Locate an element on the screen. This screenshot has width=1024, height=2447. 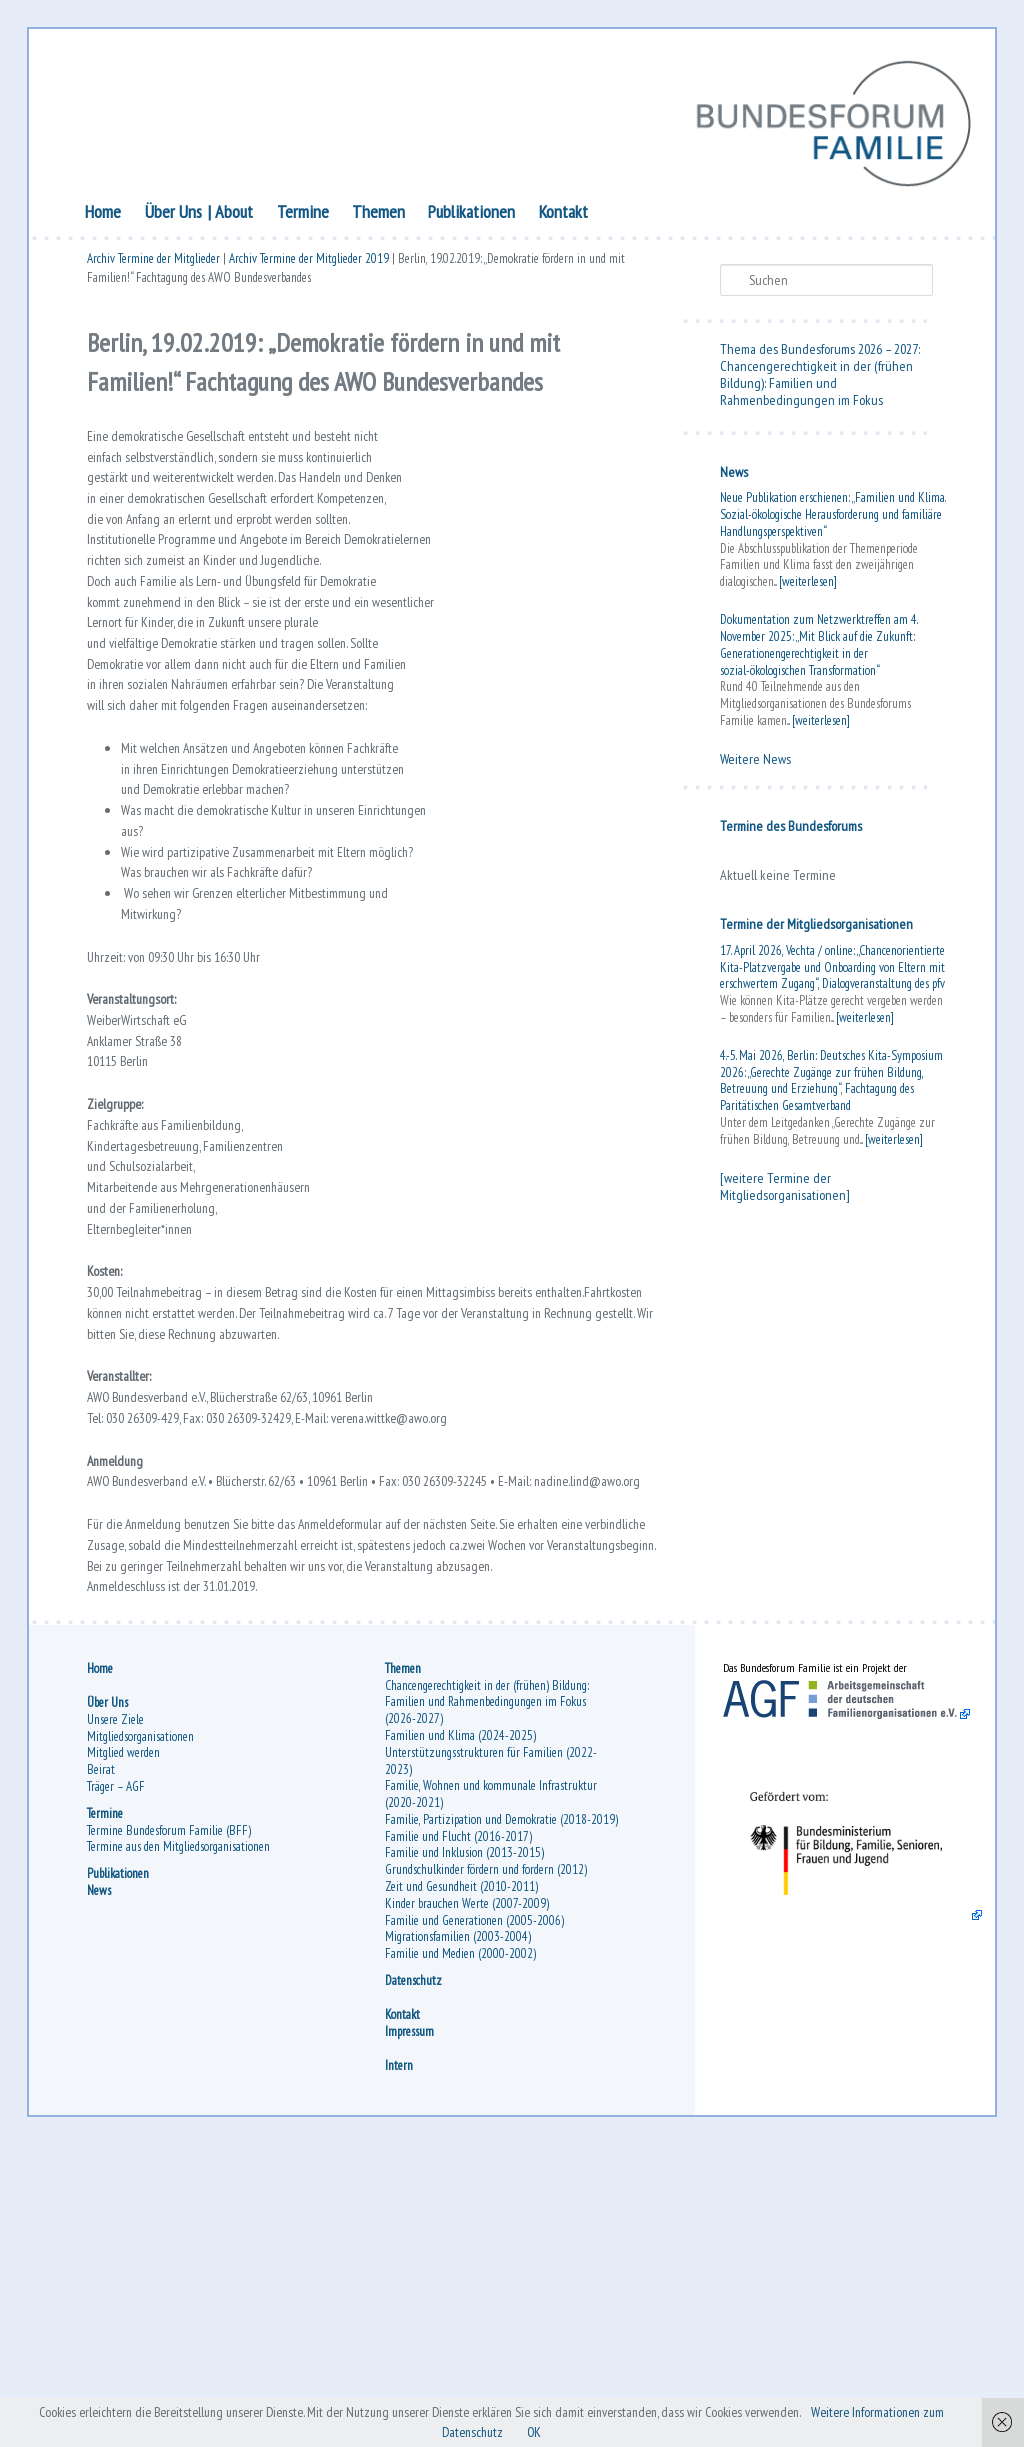
Kontakt is located at coordinates (567, 215).